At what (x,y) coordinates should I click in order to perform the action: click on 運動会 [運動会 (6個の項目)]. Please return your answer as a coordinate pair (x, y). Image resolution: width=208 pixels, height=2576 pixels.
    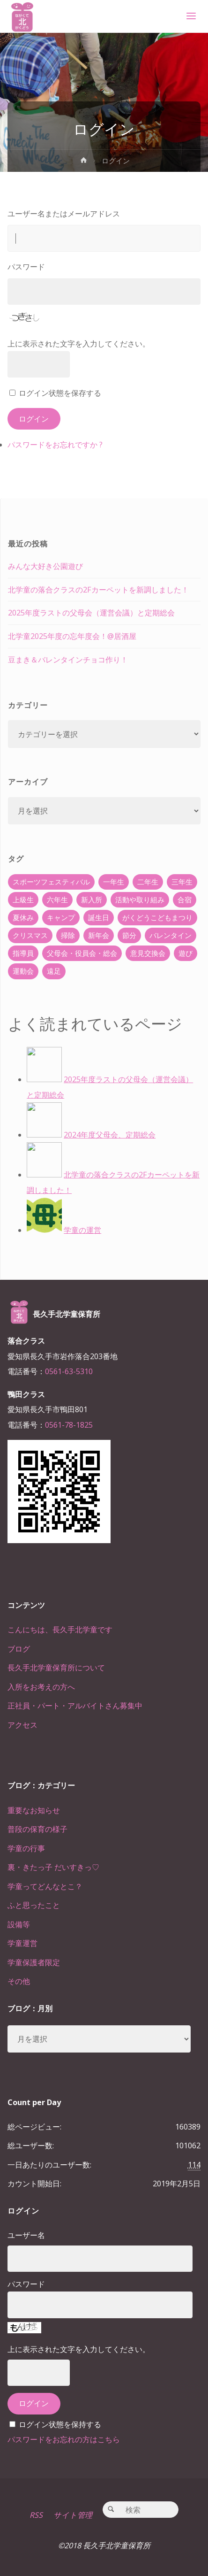
    Looking at the image, I should click on (23, 971).